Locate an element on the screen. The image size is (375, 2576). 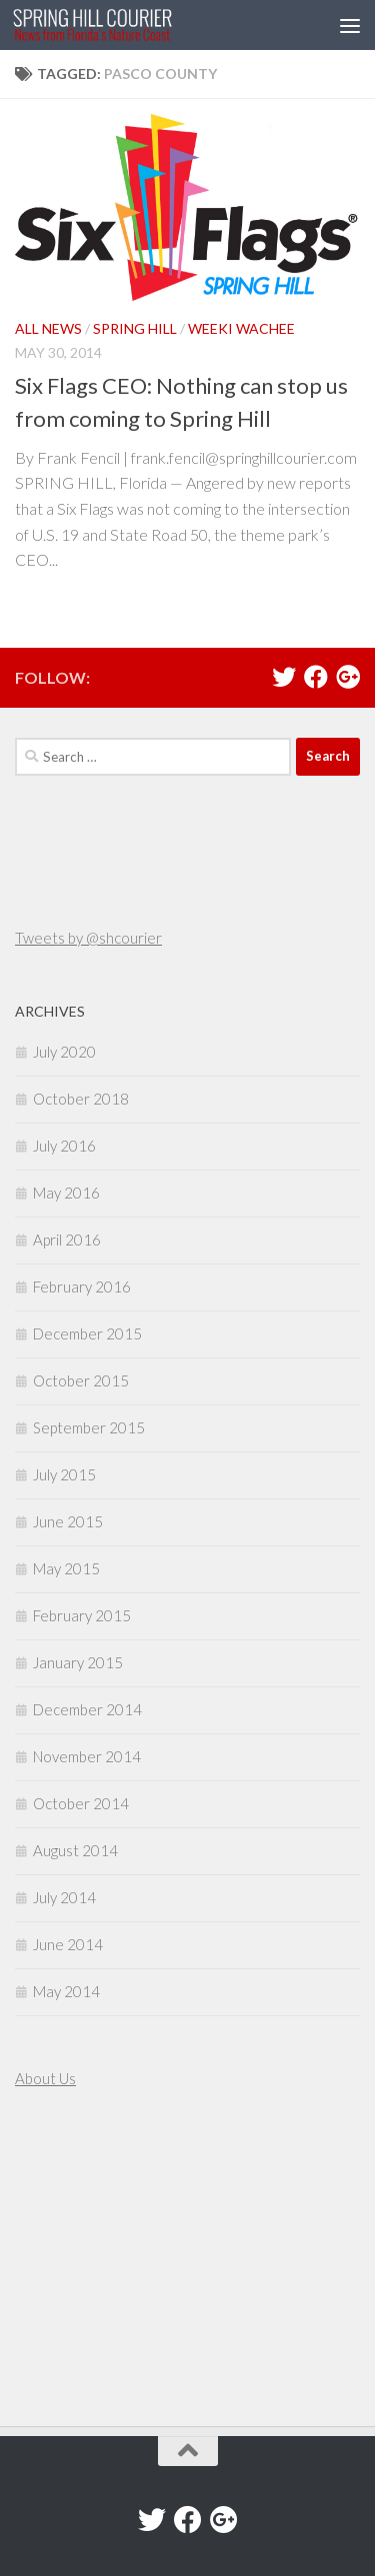
January 2015 is located at coordinates (78, 1662).